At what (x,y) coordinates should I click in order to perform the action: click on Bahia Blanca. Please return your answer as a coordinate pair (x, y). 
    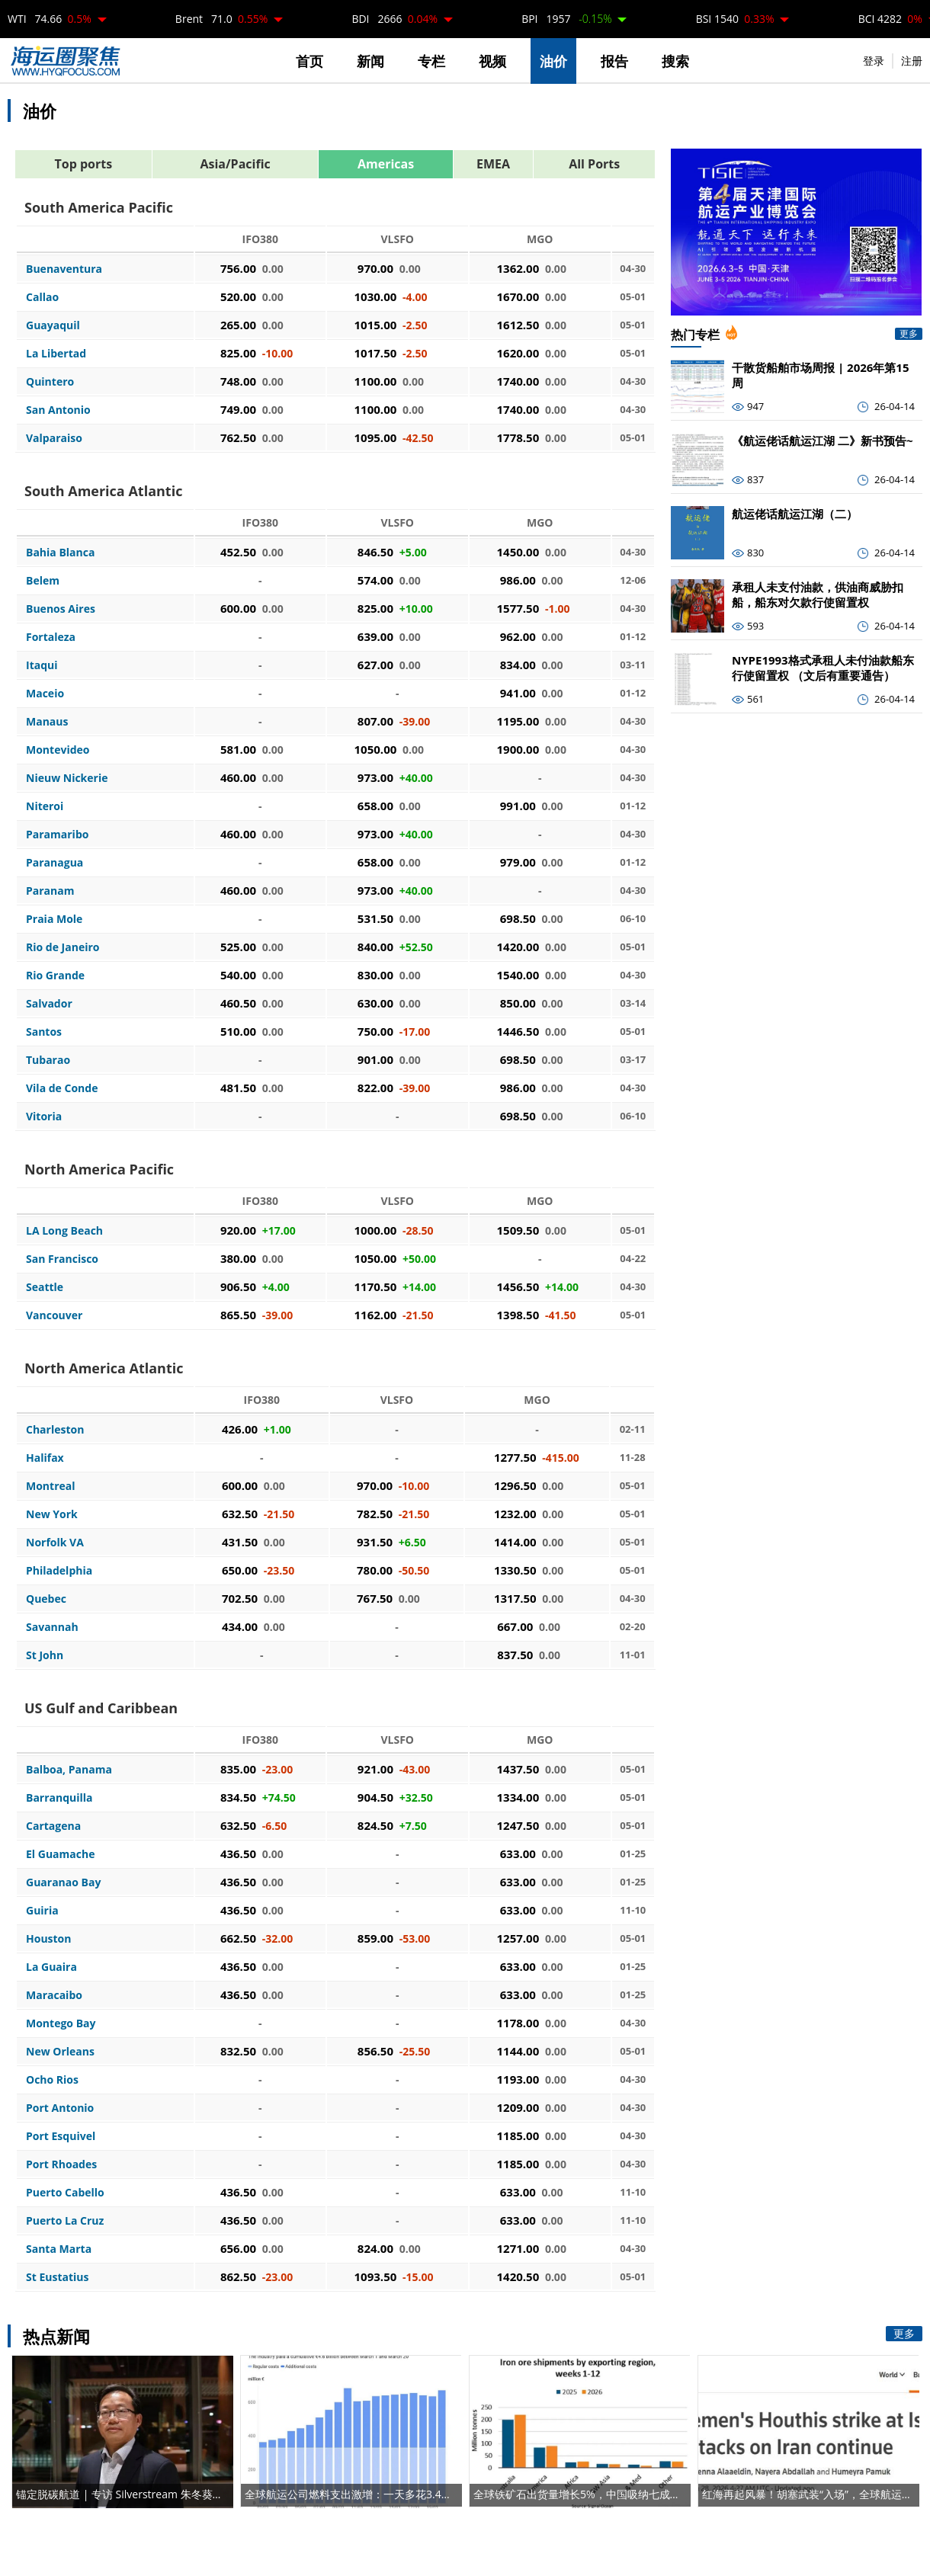
    Looking at the image, I should click on (60, 552).